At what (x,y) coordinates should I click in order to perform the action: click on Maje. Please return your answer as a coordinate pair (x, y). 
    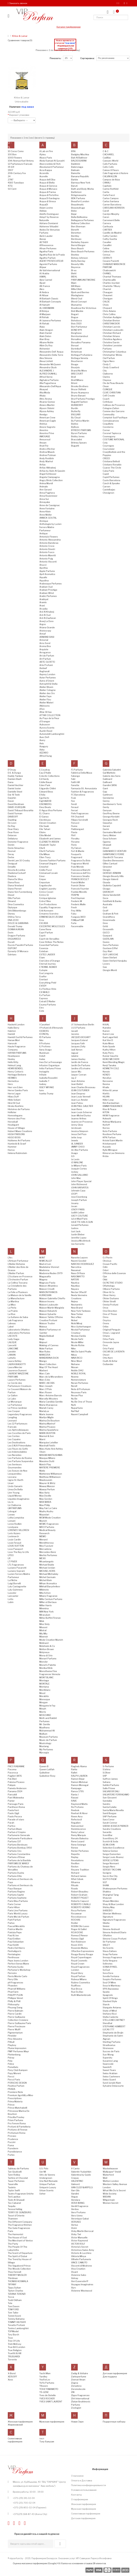
    Looking at the image, I should click on (41, 1339).